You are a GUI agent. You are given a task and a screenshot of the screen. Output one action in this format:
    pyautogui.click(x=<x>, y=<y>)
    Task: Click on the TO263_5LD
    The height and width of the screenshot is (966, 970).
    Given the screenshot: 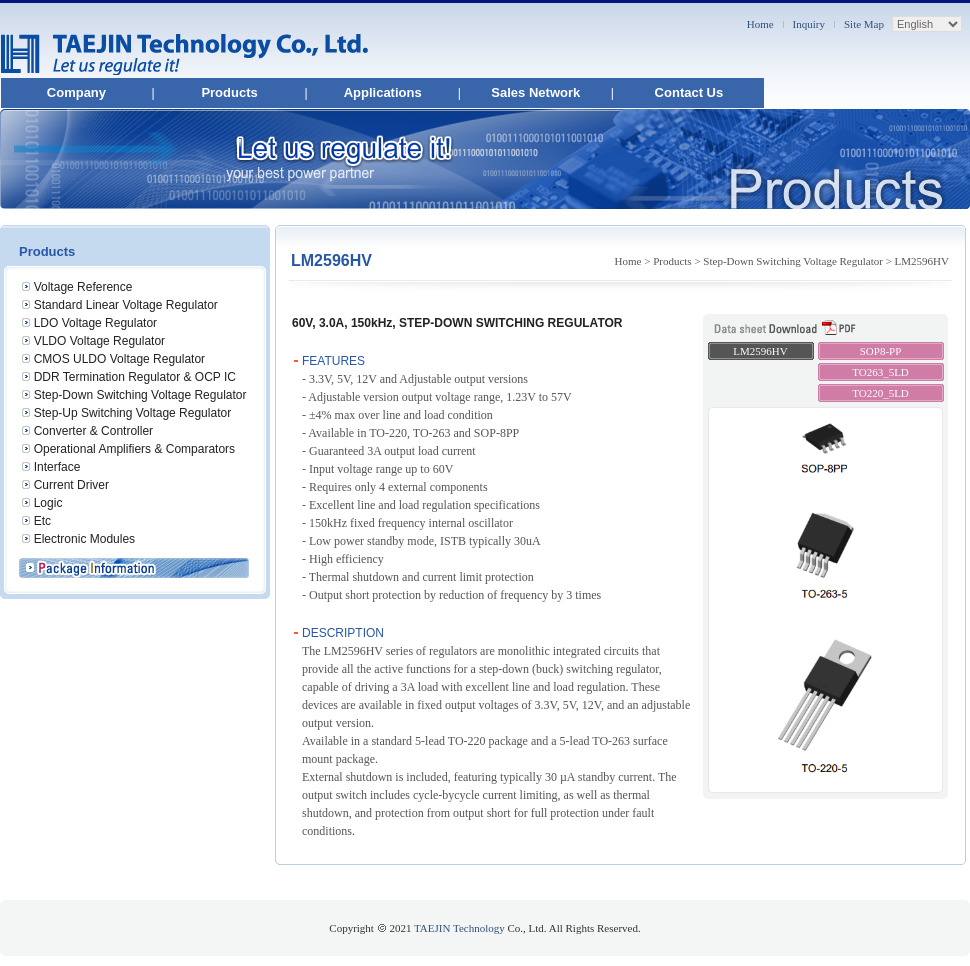 What is the action you would take?
    pyautogui.click(x=880, y=372)
    